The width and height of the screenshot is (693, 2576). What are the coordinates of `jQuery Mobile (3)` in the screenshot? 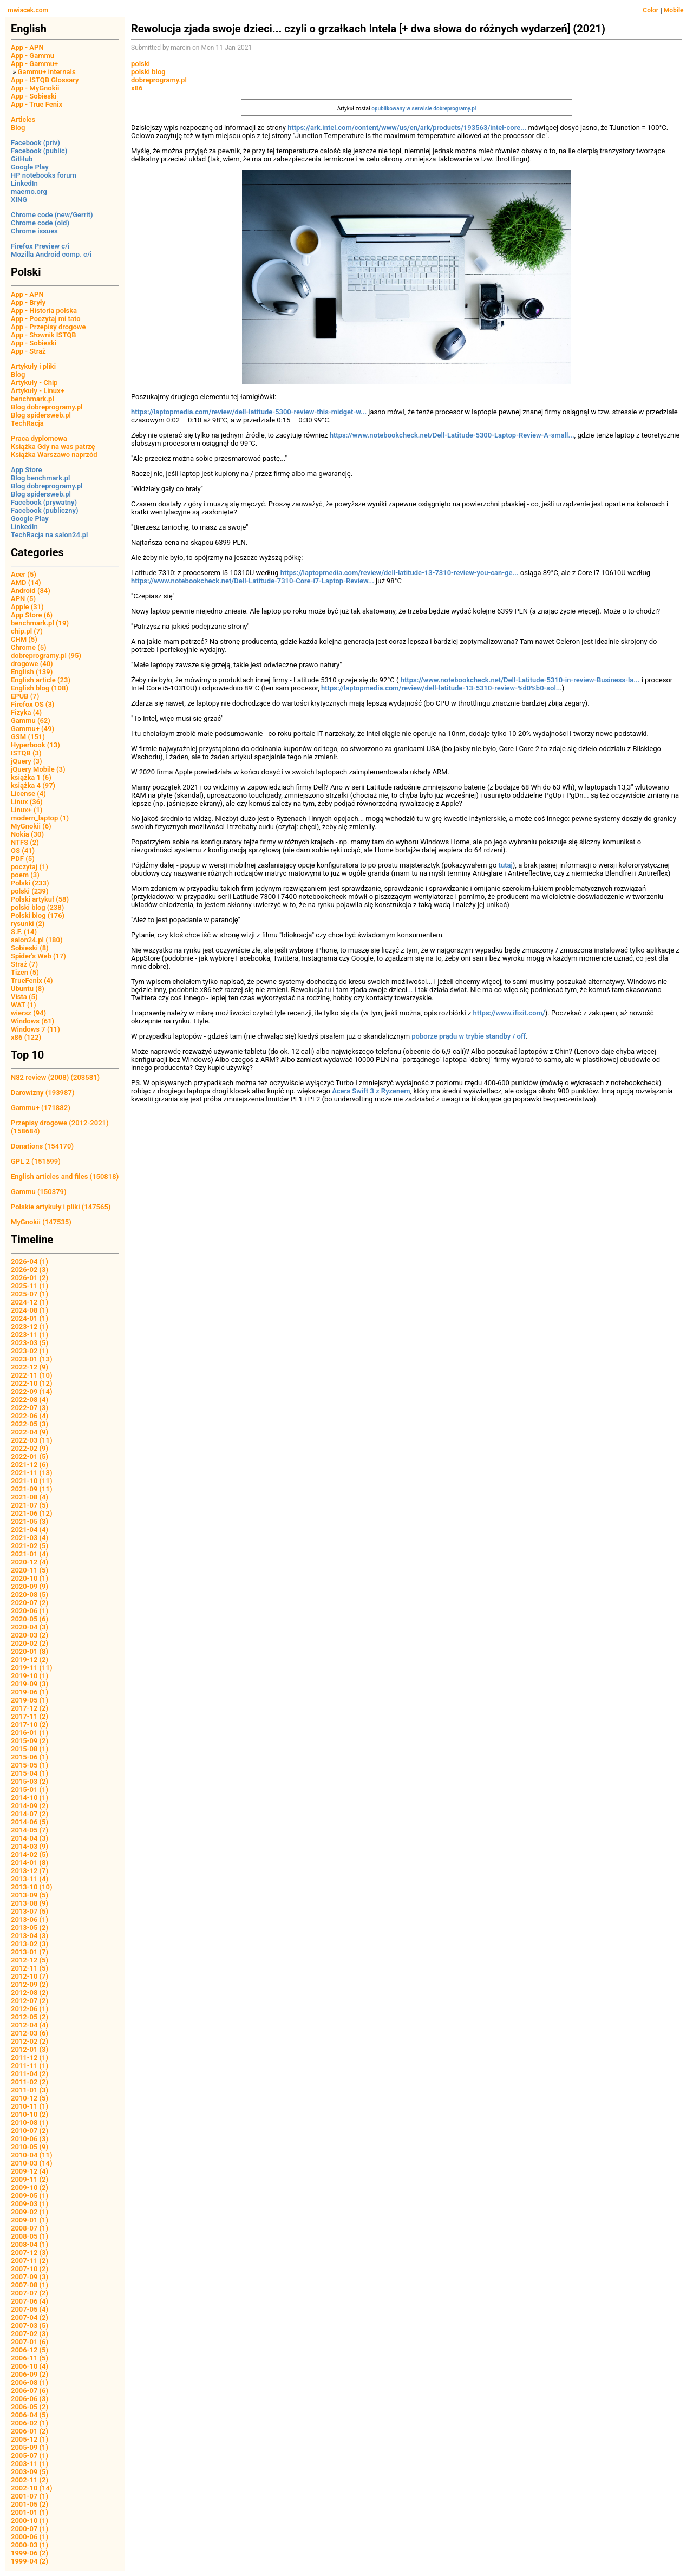 It's located at (38, 769).